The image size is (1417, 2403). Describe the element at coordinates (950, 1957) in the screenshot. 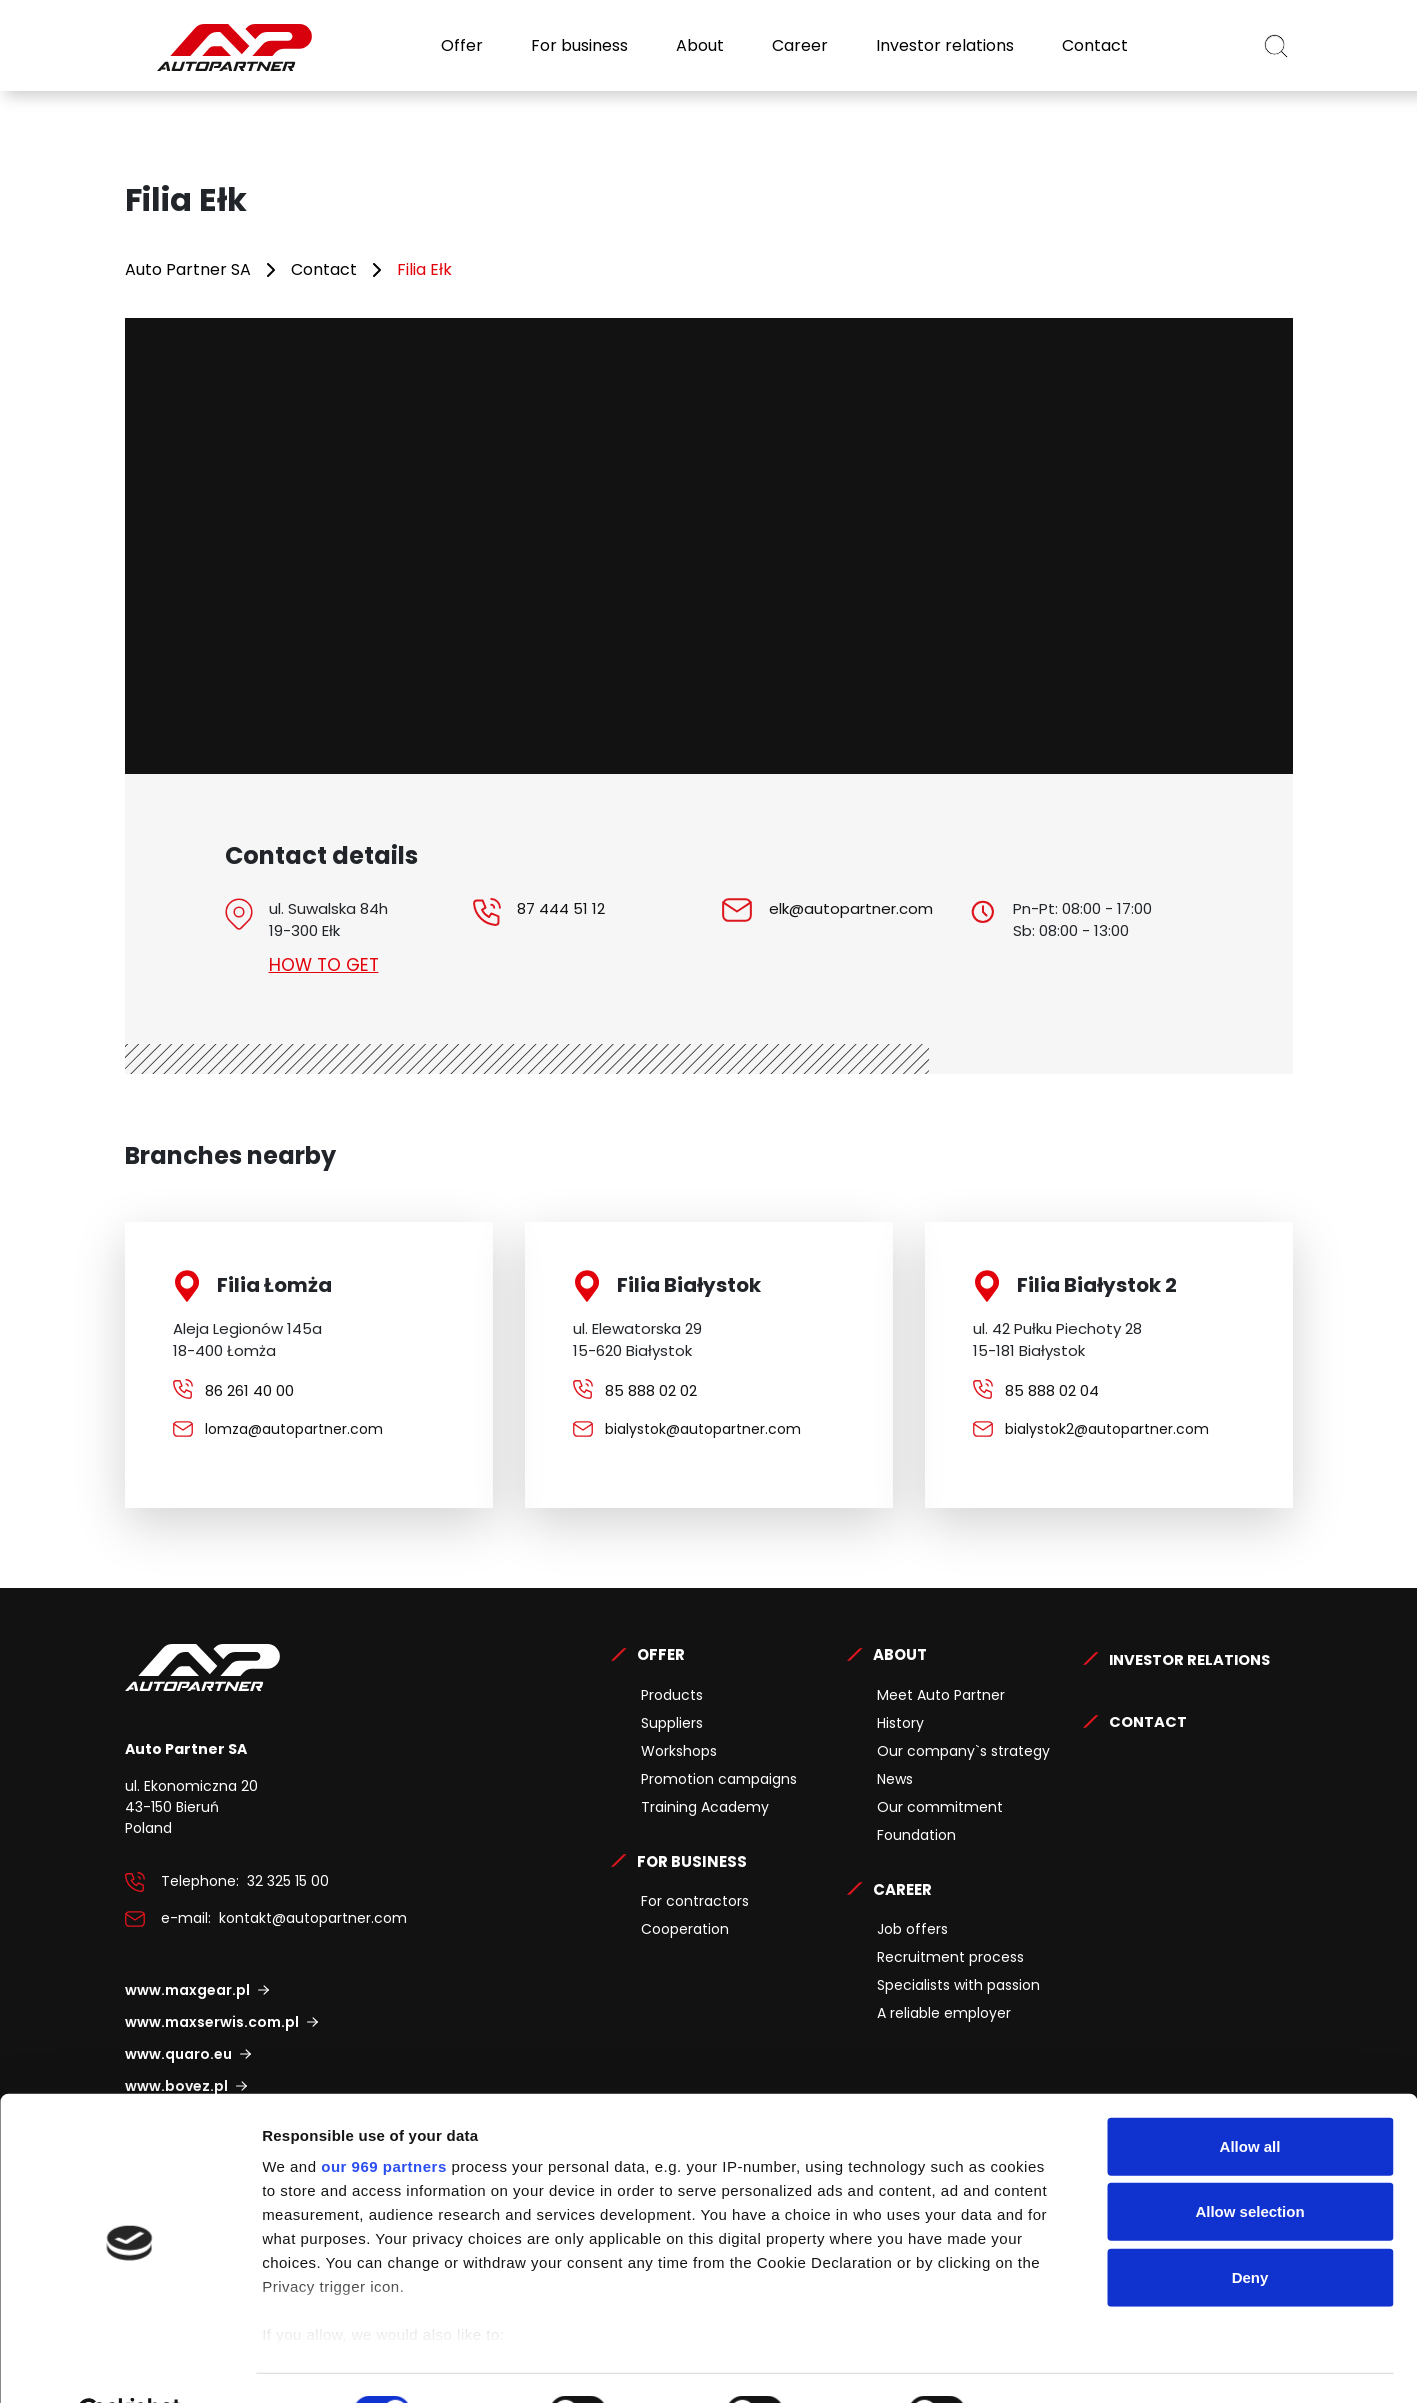

I see `Recruitment process` at that location.